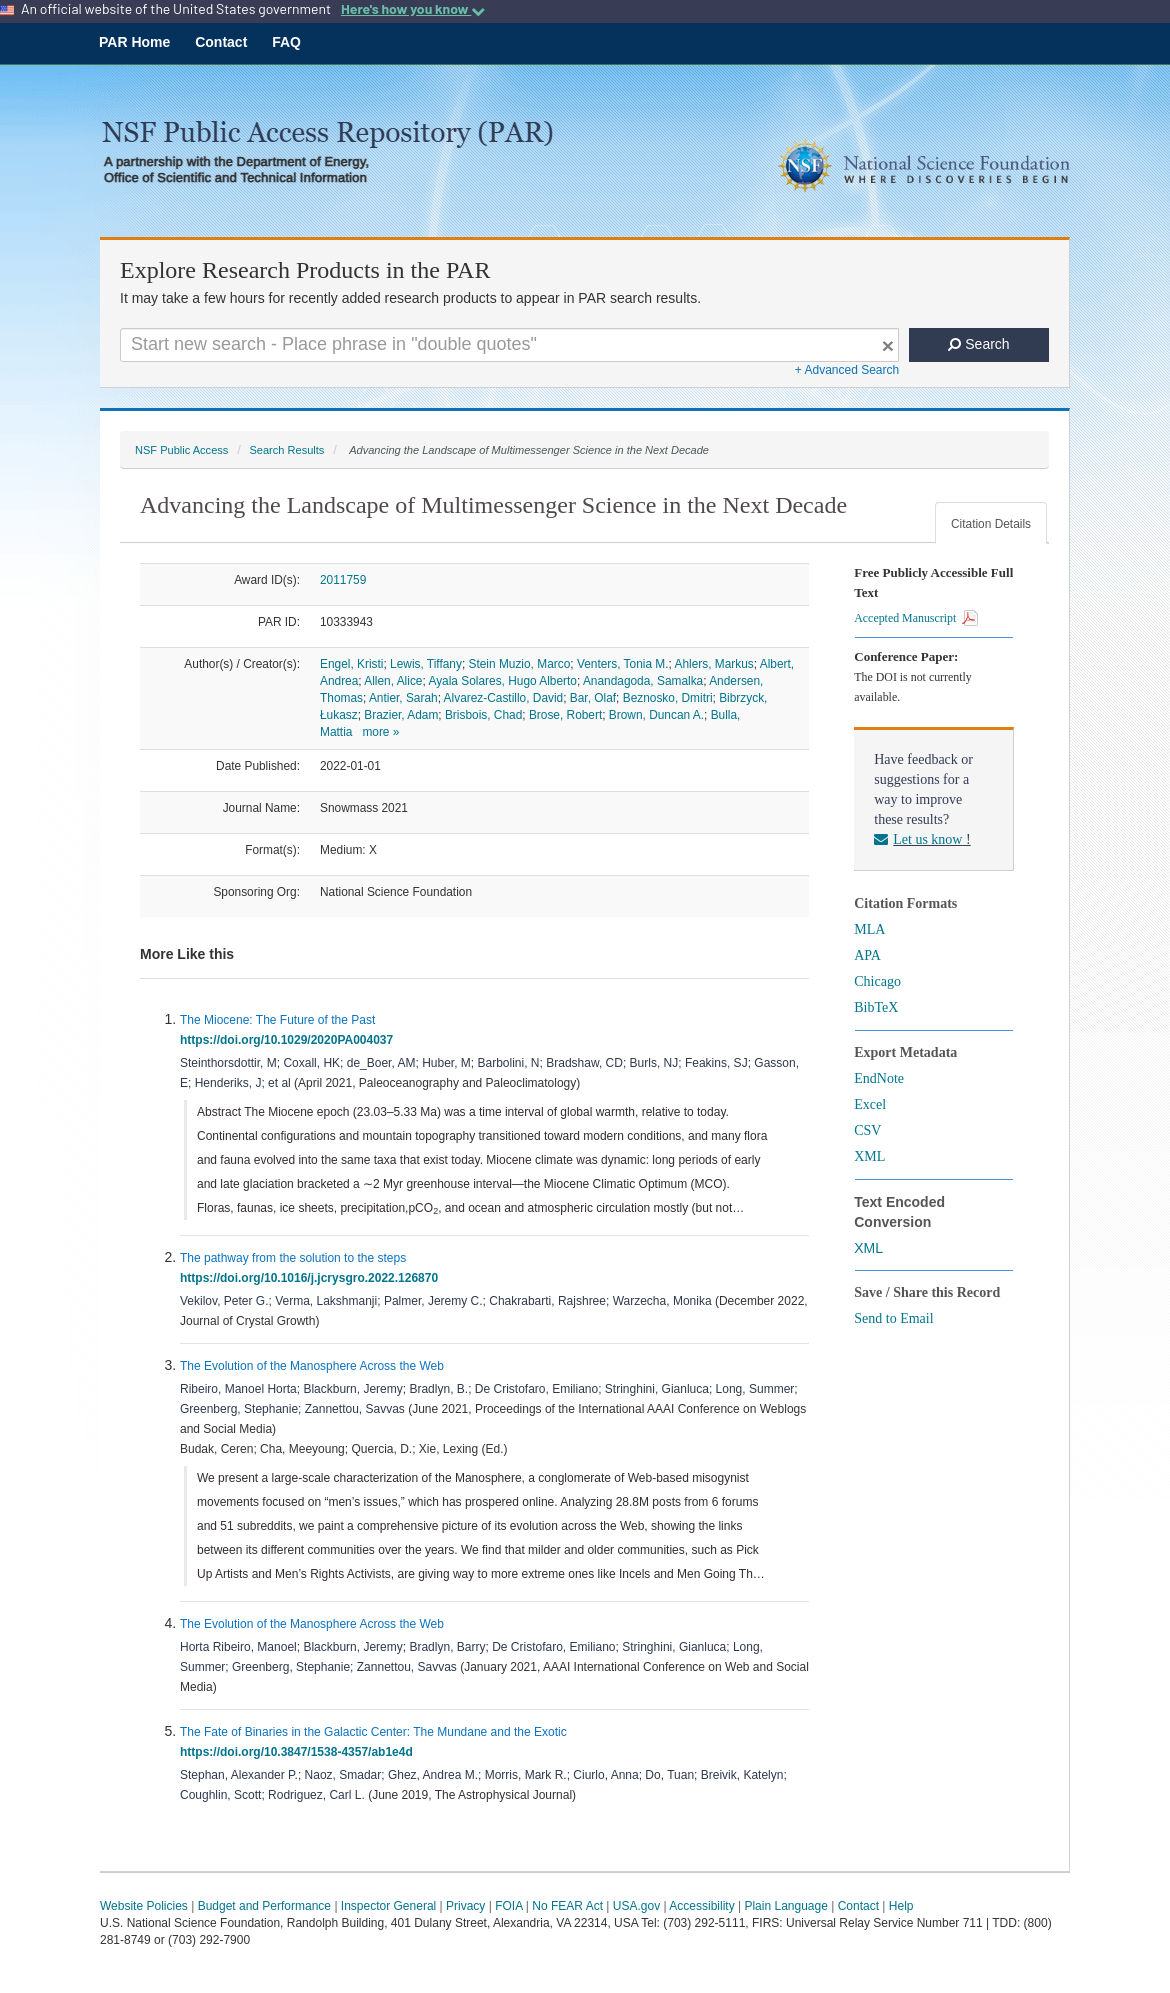 The width and height of the screenshot is (1170, 1993). What do you see at coordinates (465, 1906) in the screenshot?
I see `Privacy` at bounding box center [465, 1906].